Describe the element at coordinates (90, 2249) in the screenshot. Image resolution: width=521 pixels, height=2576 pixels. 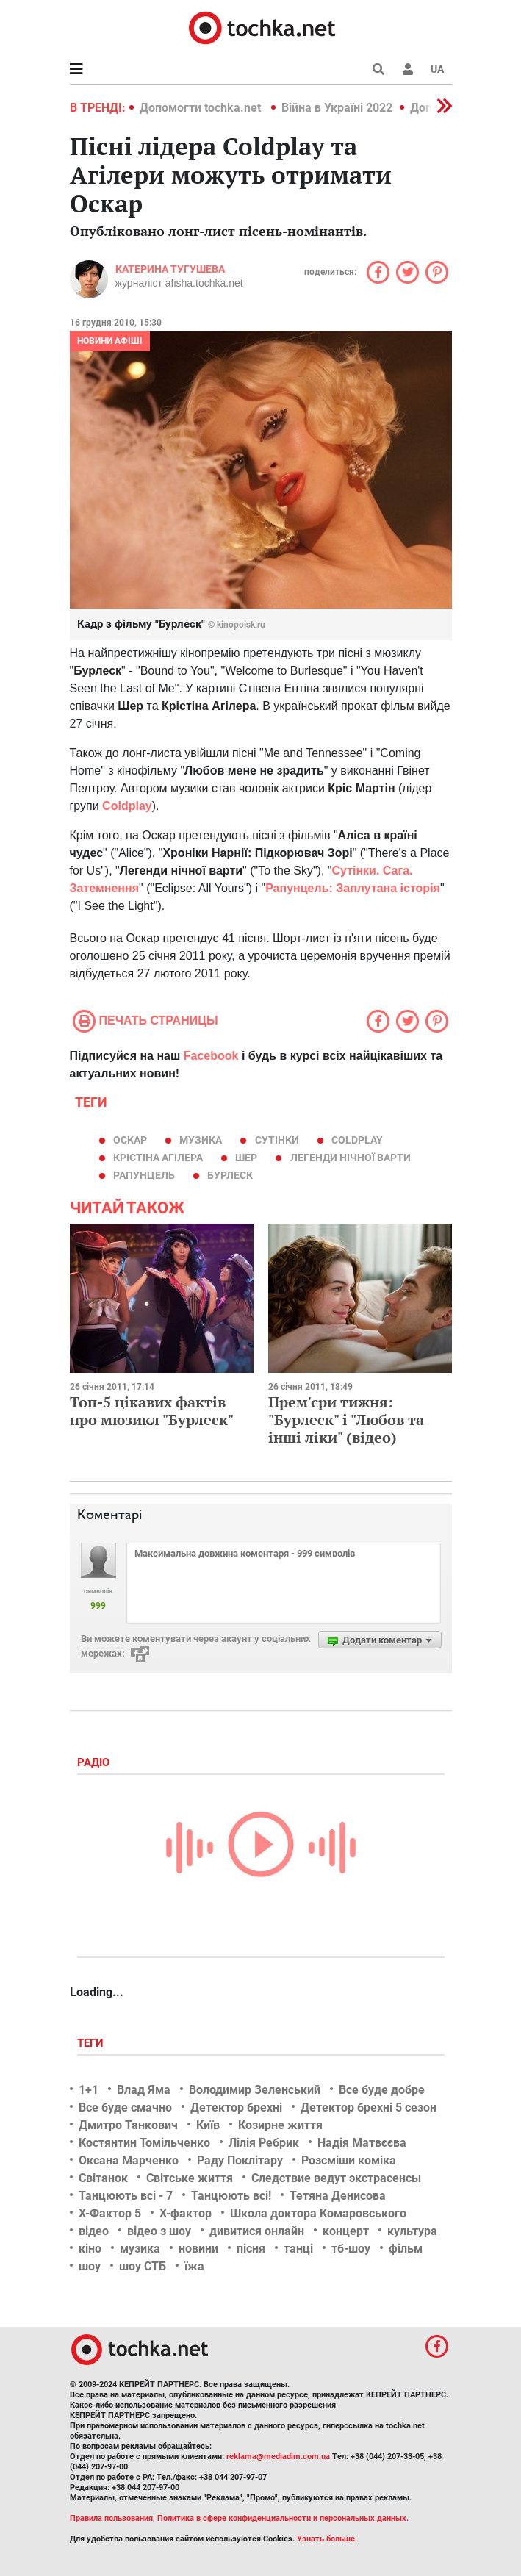
I see `кіно` at that location.